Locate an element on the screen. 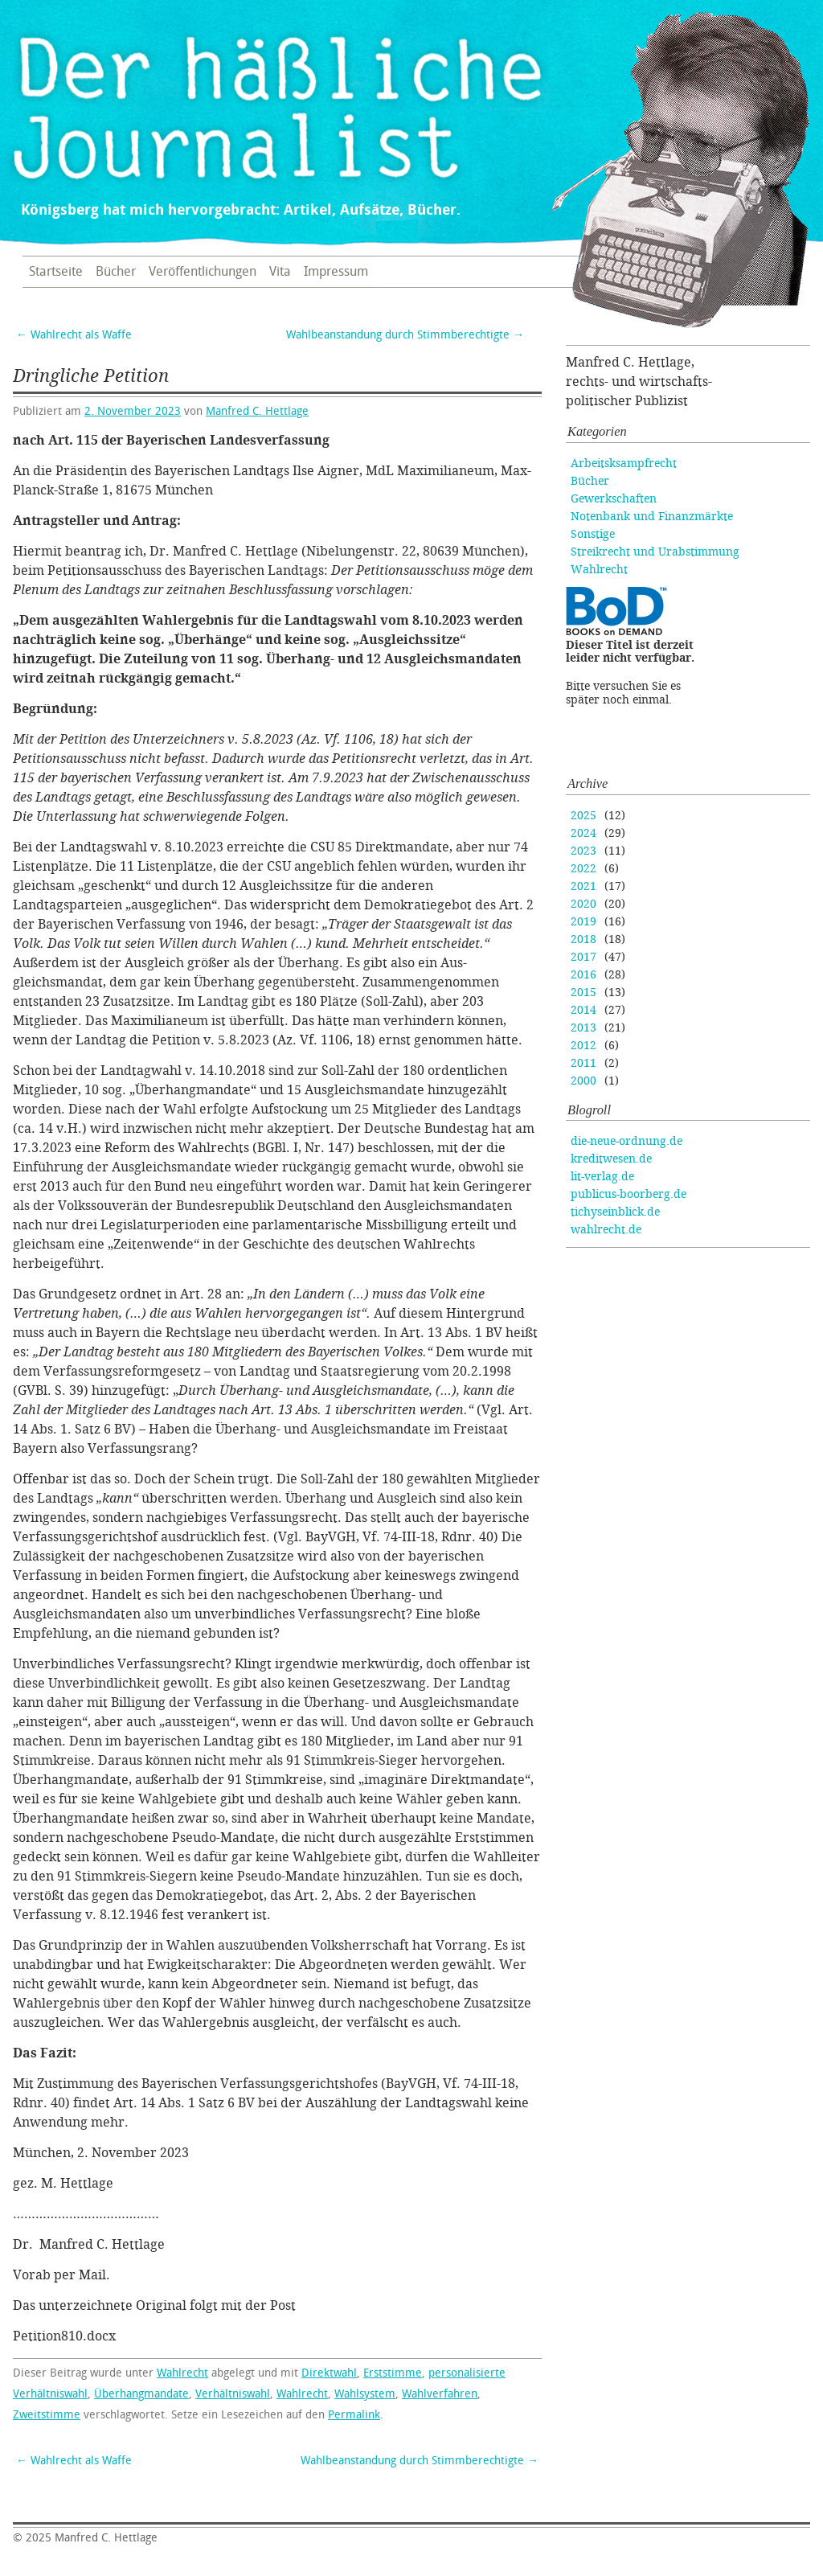  Sonstige is located at coordinates (593, 534).